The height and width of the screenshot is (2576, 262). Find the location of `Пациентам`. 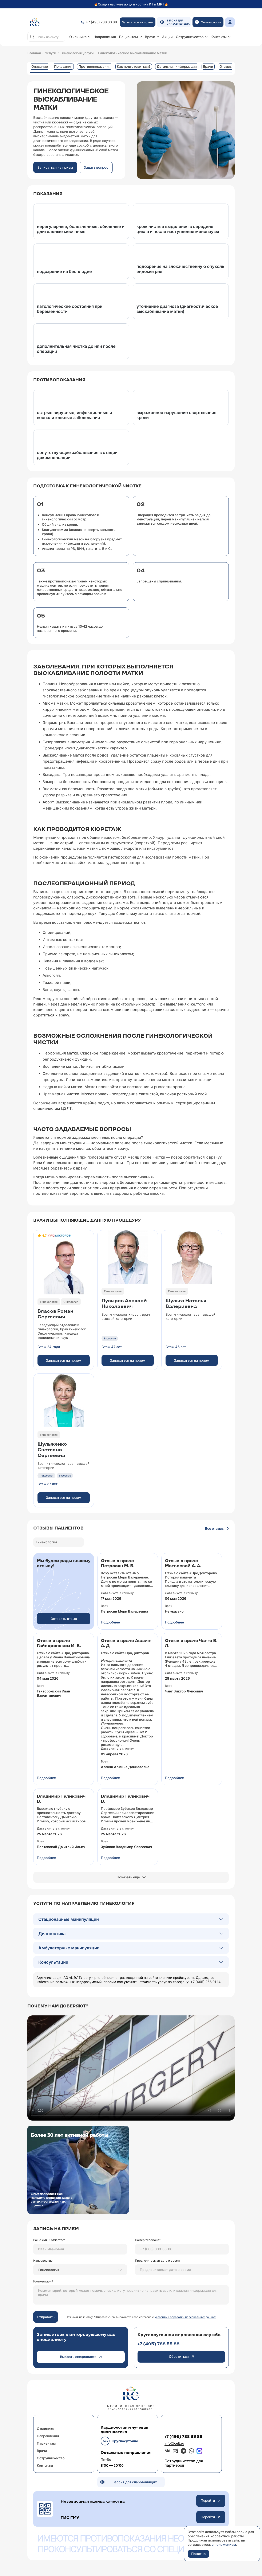

Пациентам is located at coordinates (130, 37).